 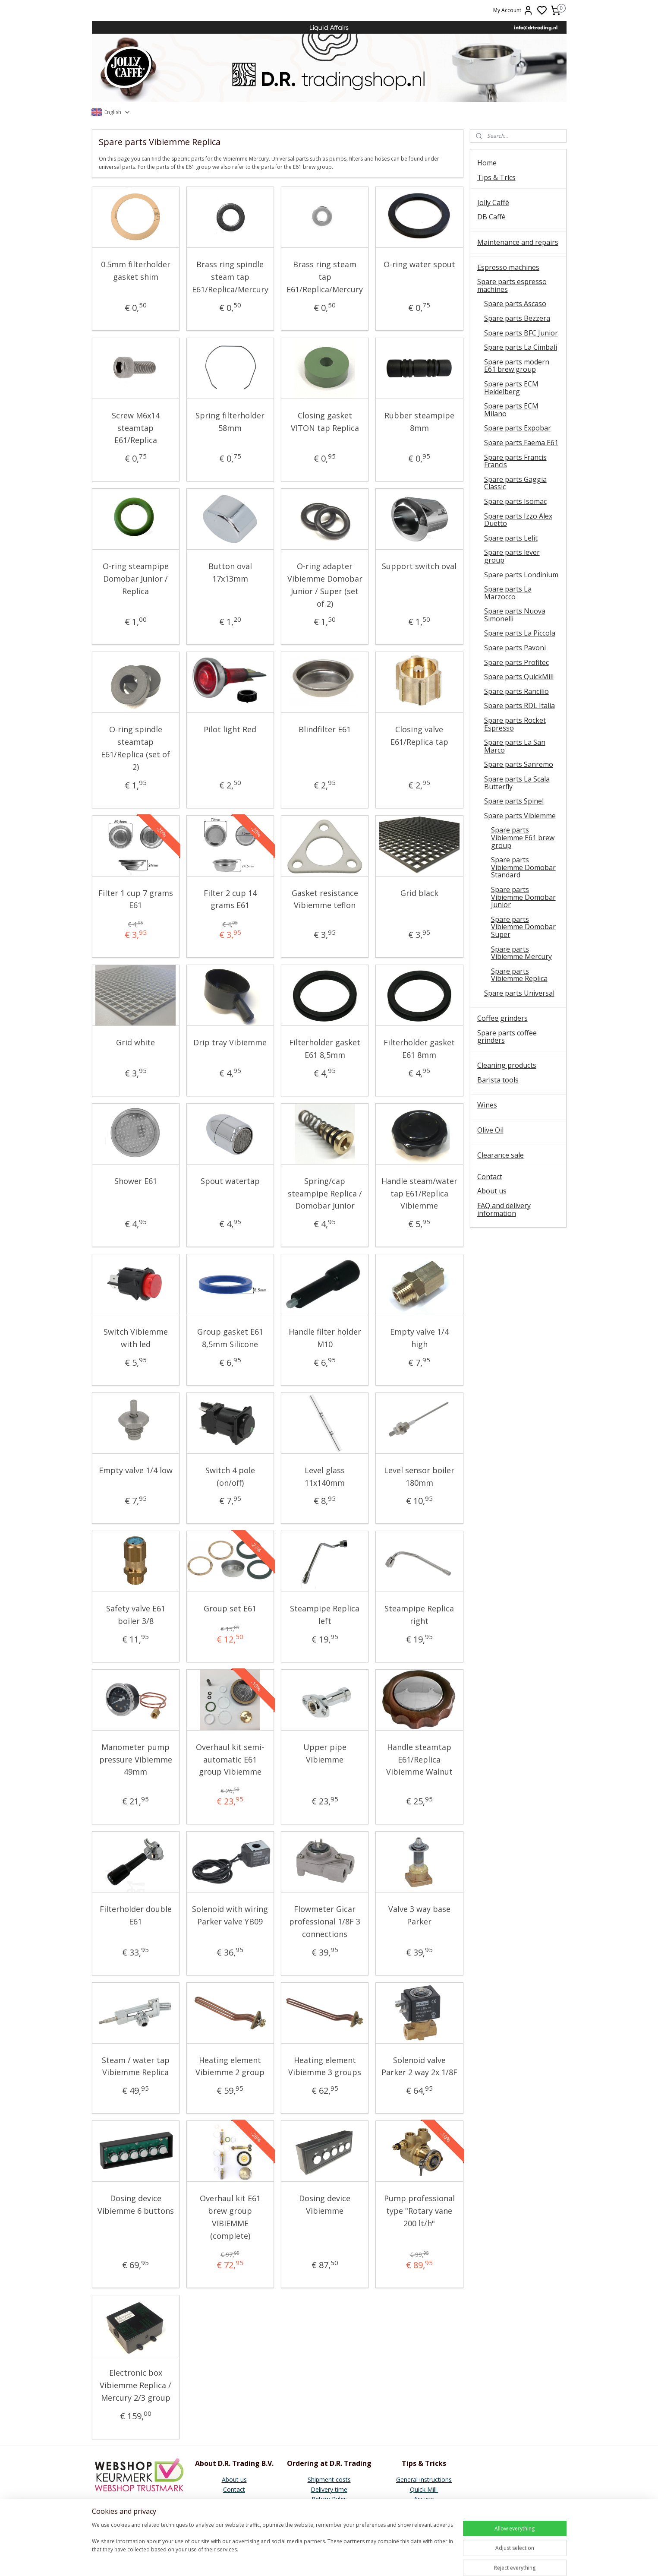 I want to click on Spare parts La Marzocco, so click(x=508, y=592).